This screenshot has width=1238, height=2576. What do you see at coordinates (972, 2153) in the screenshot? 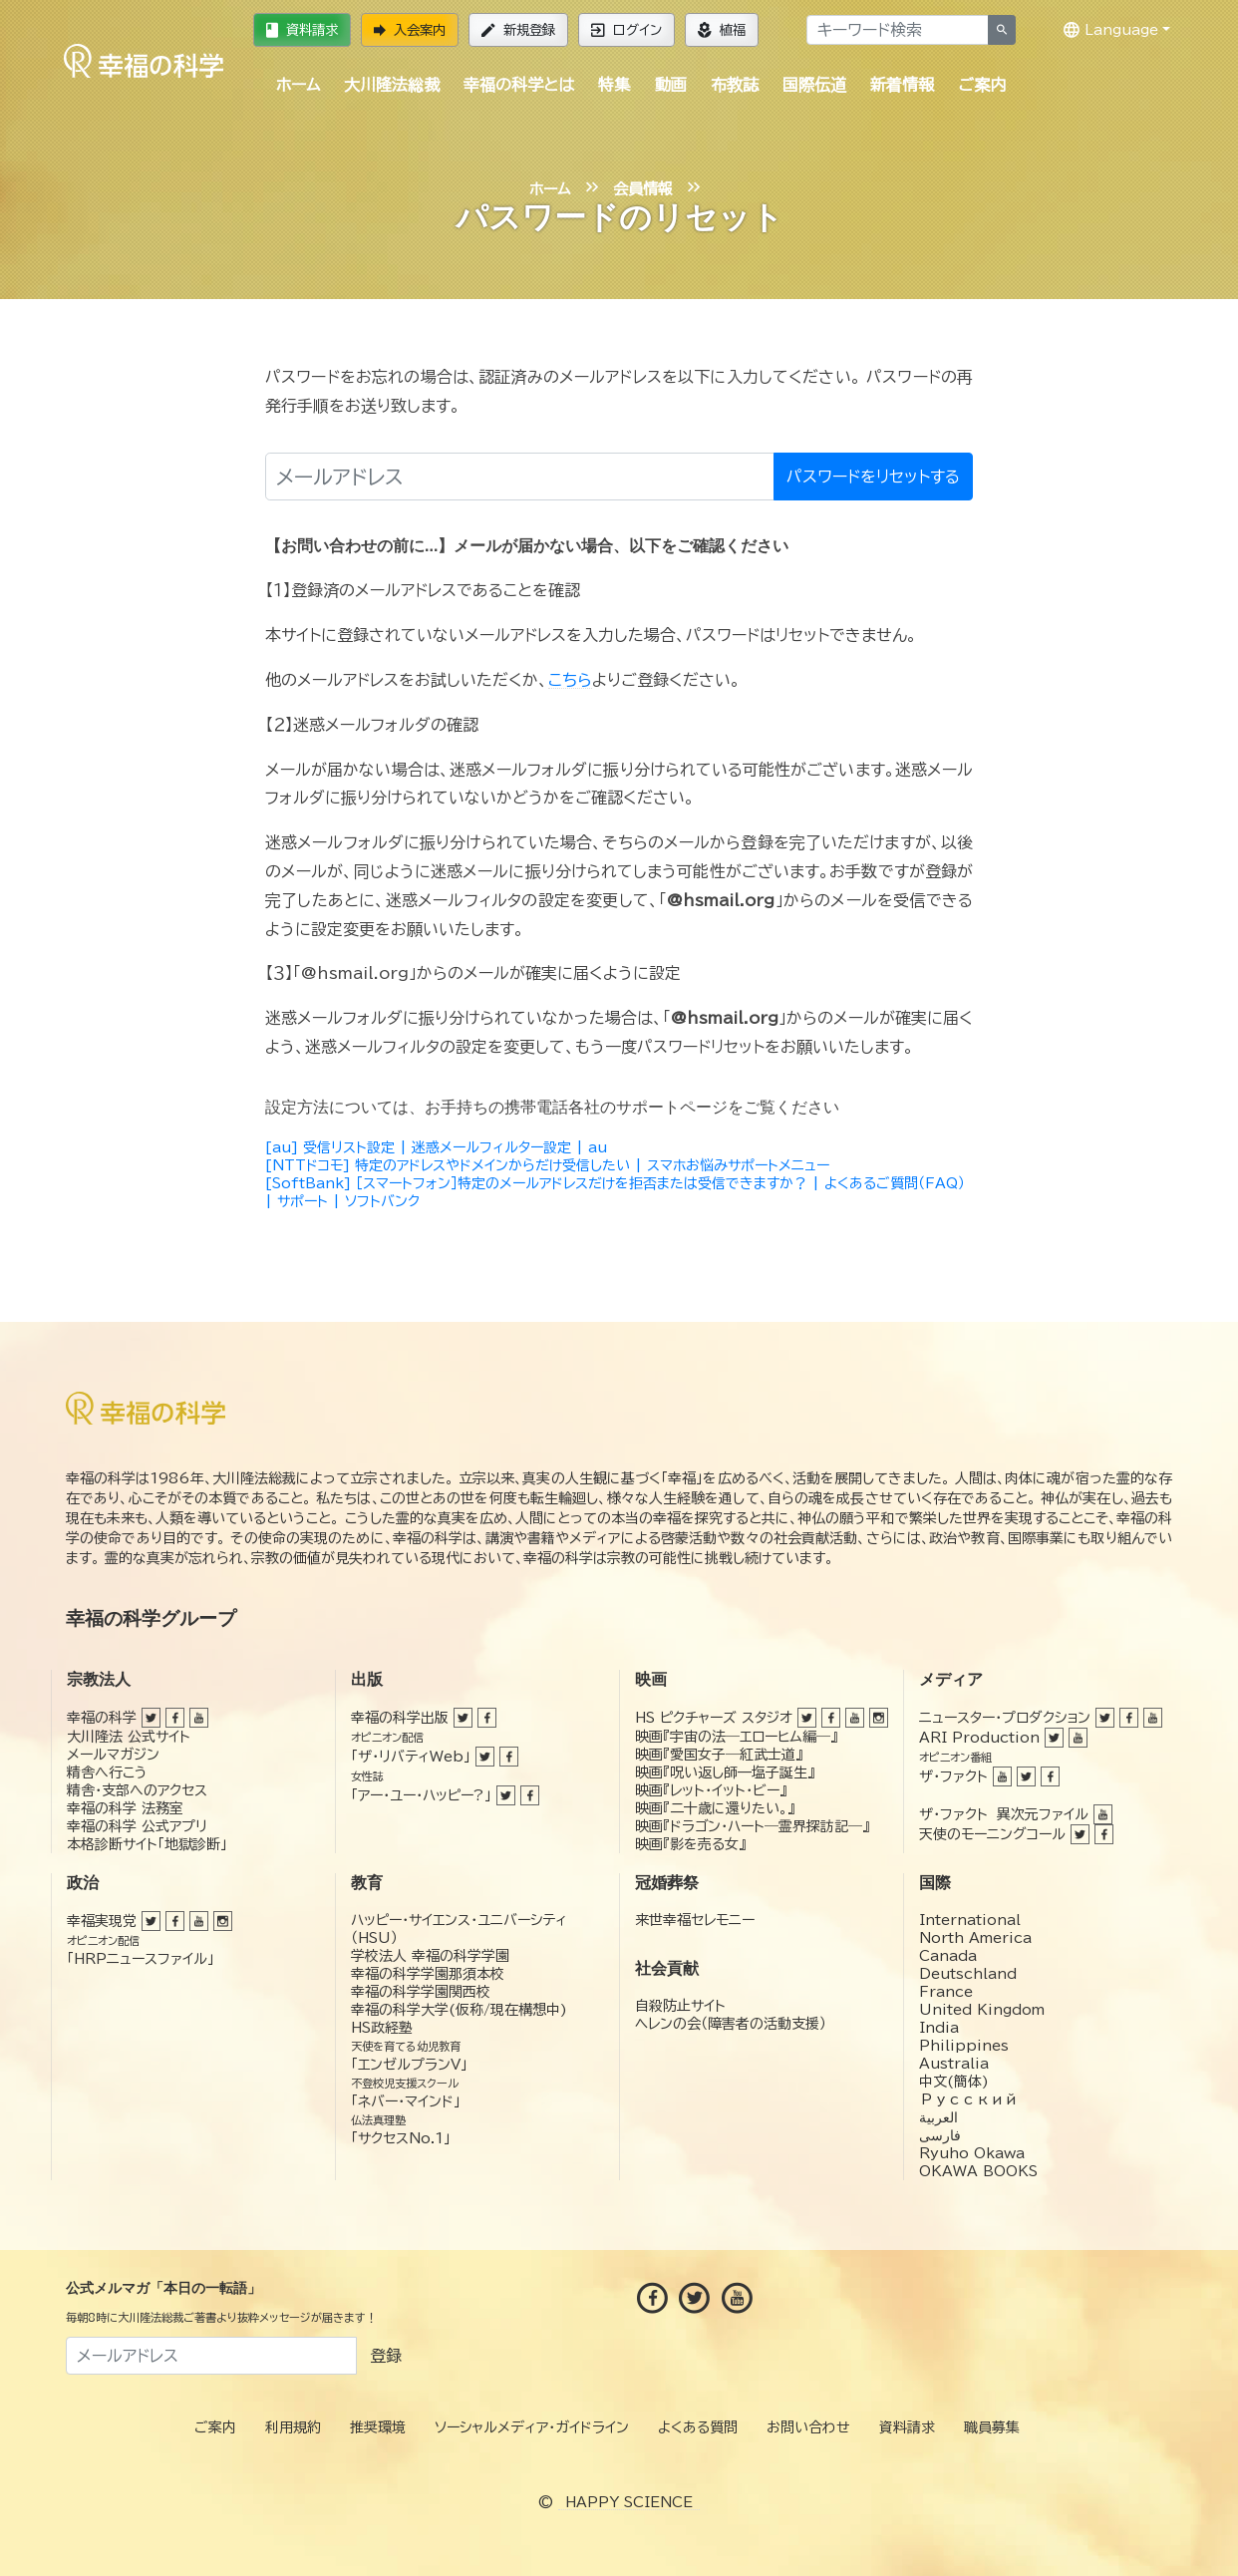
I see `Ryuho Okawa` at bounding box center [972, 2153].